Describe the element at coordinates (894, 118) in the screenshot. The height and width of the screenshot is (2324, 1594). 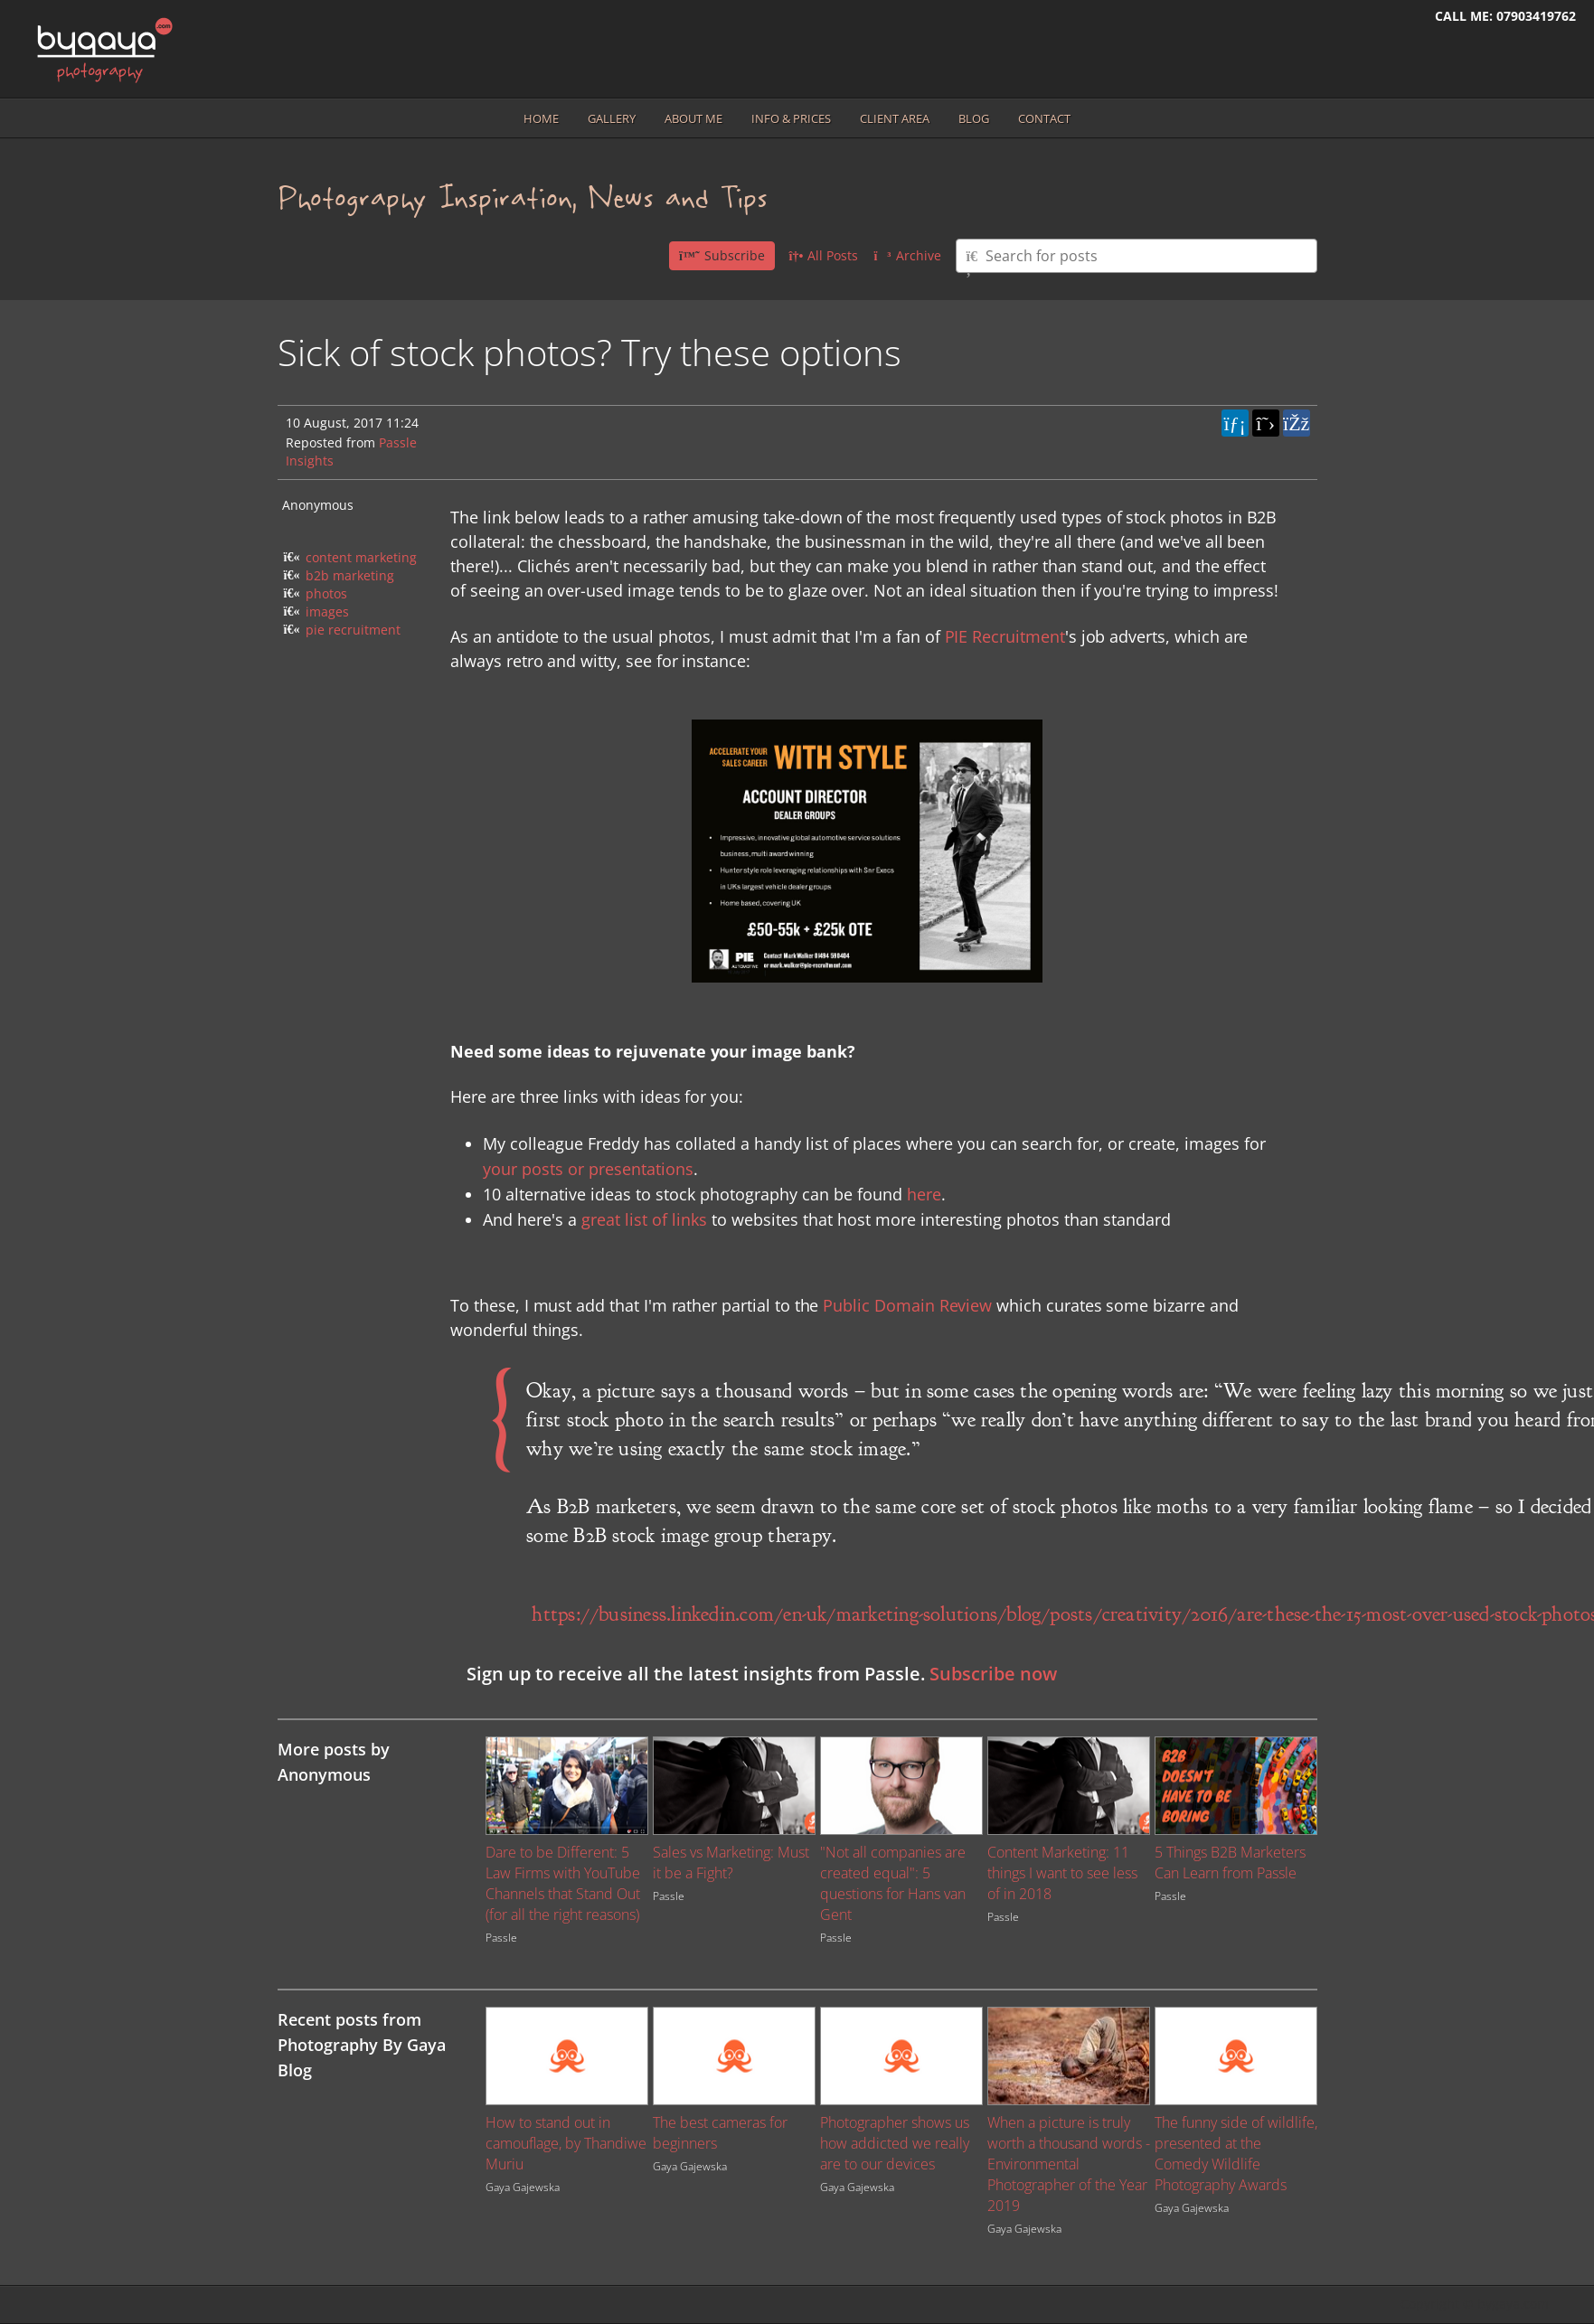
I see `Client area` at that location.